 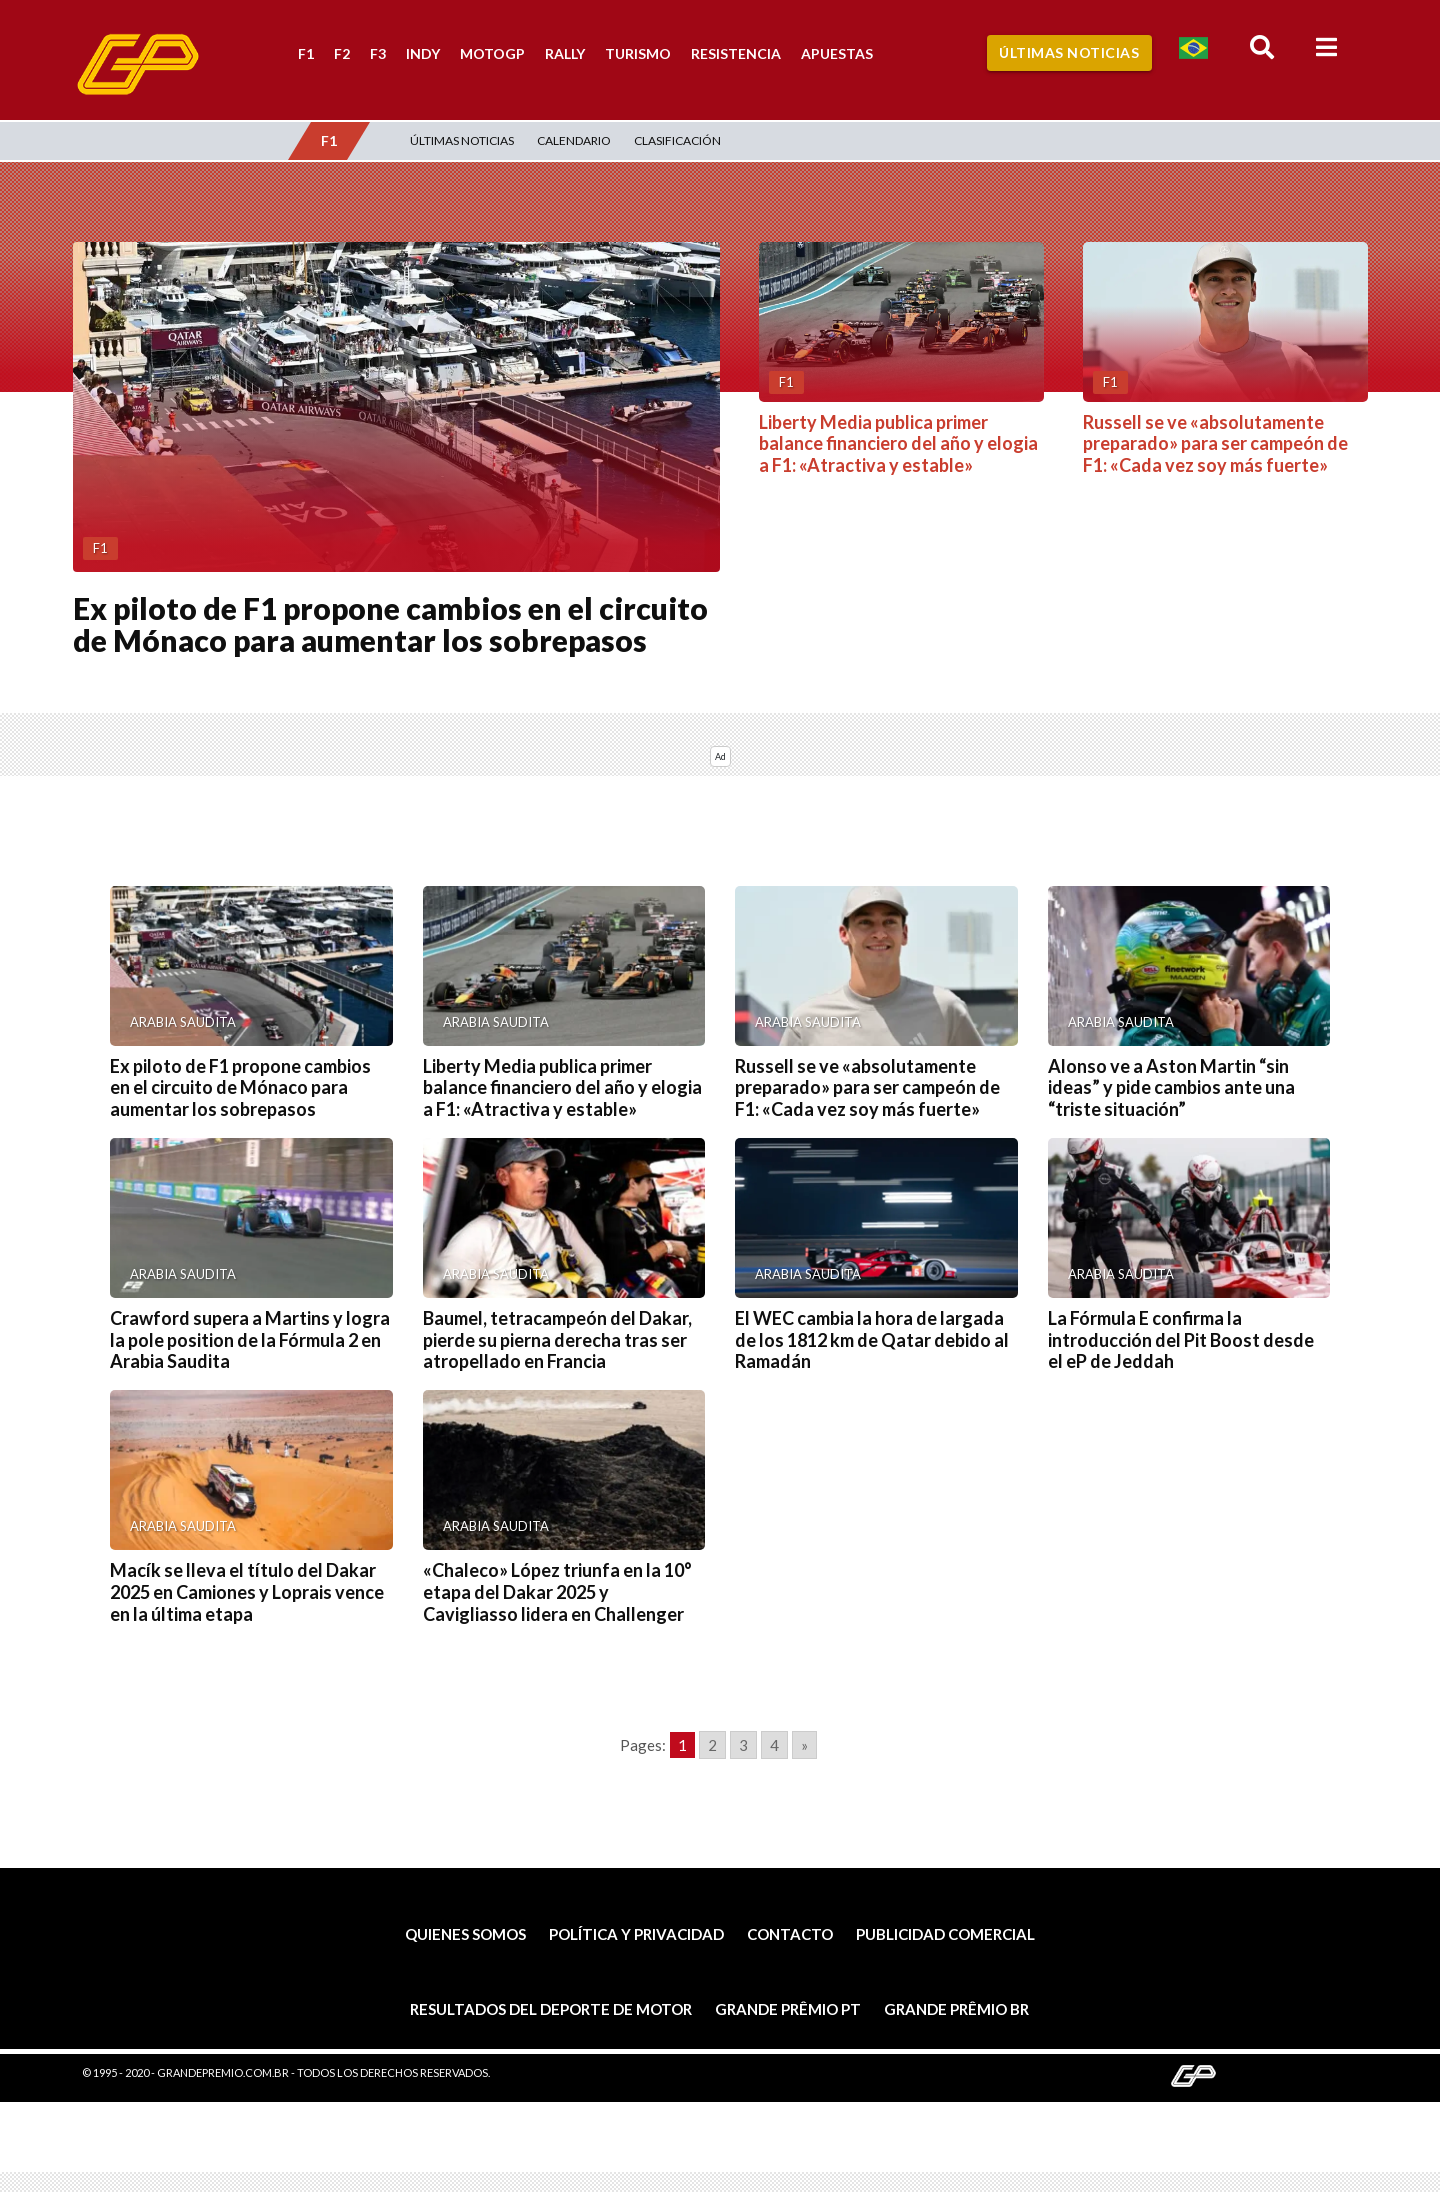 What do you see at coordinates (837, 53) in the screenshot?
I see `Apuestas` at bounding box center [837, 53].